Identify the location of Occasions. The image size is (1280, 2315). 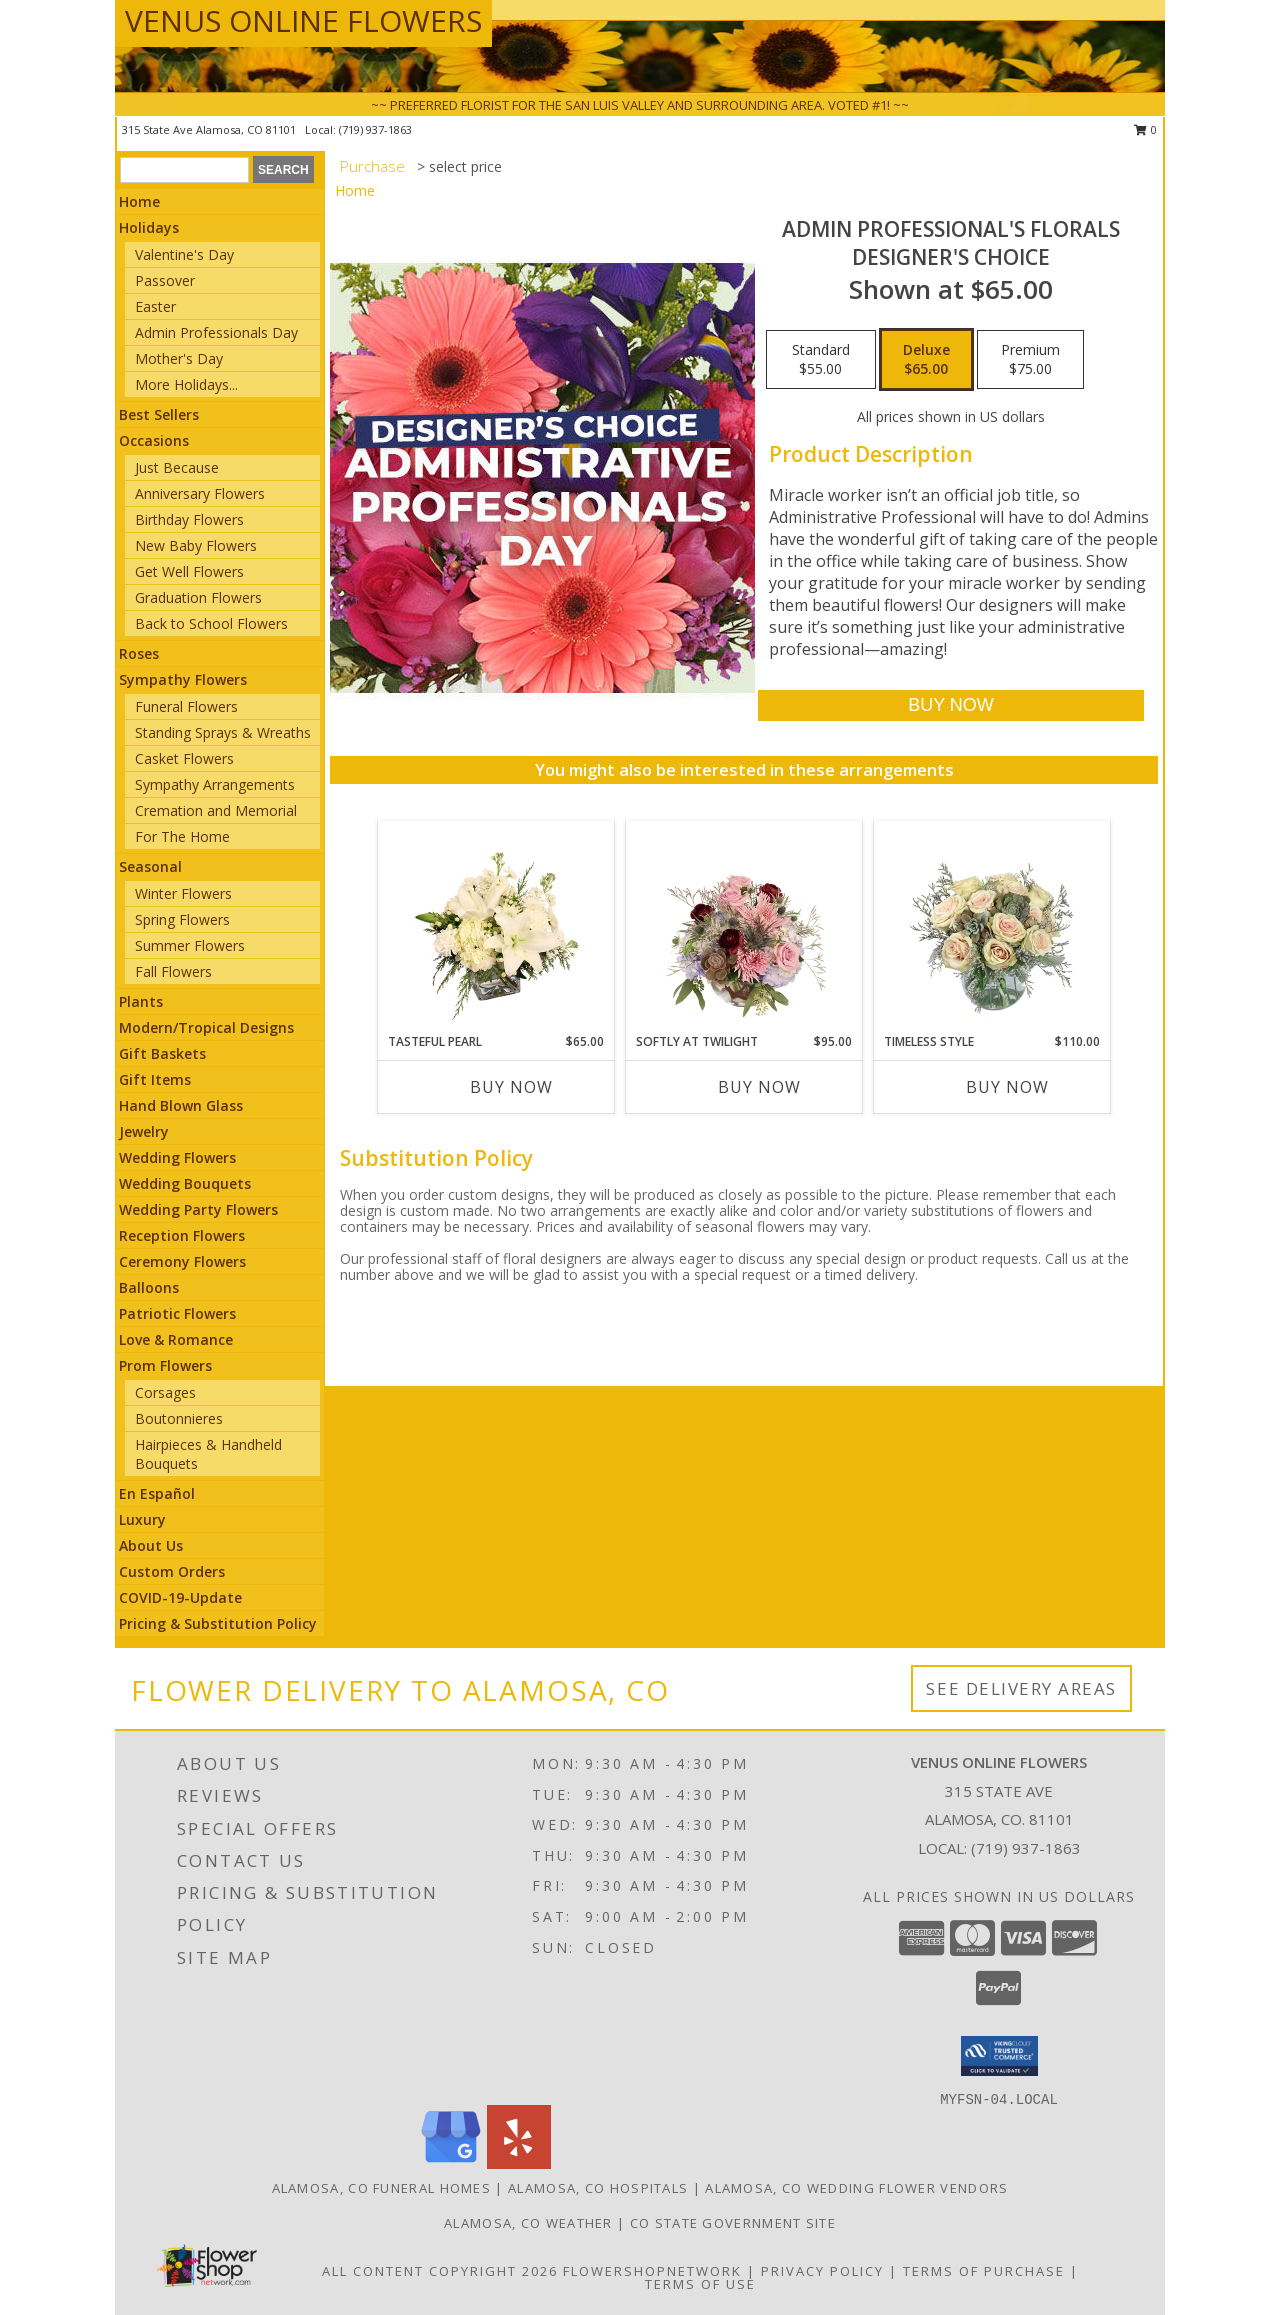
(154, 440).